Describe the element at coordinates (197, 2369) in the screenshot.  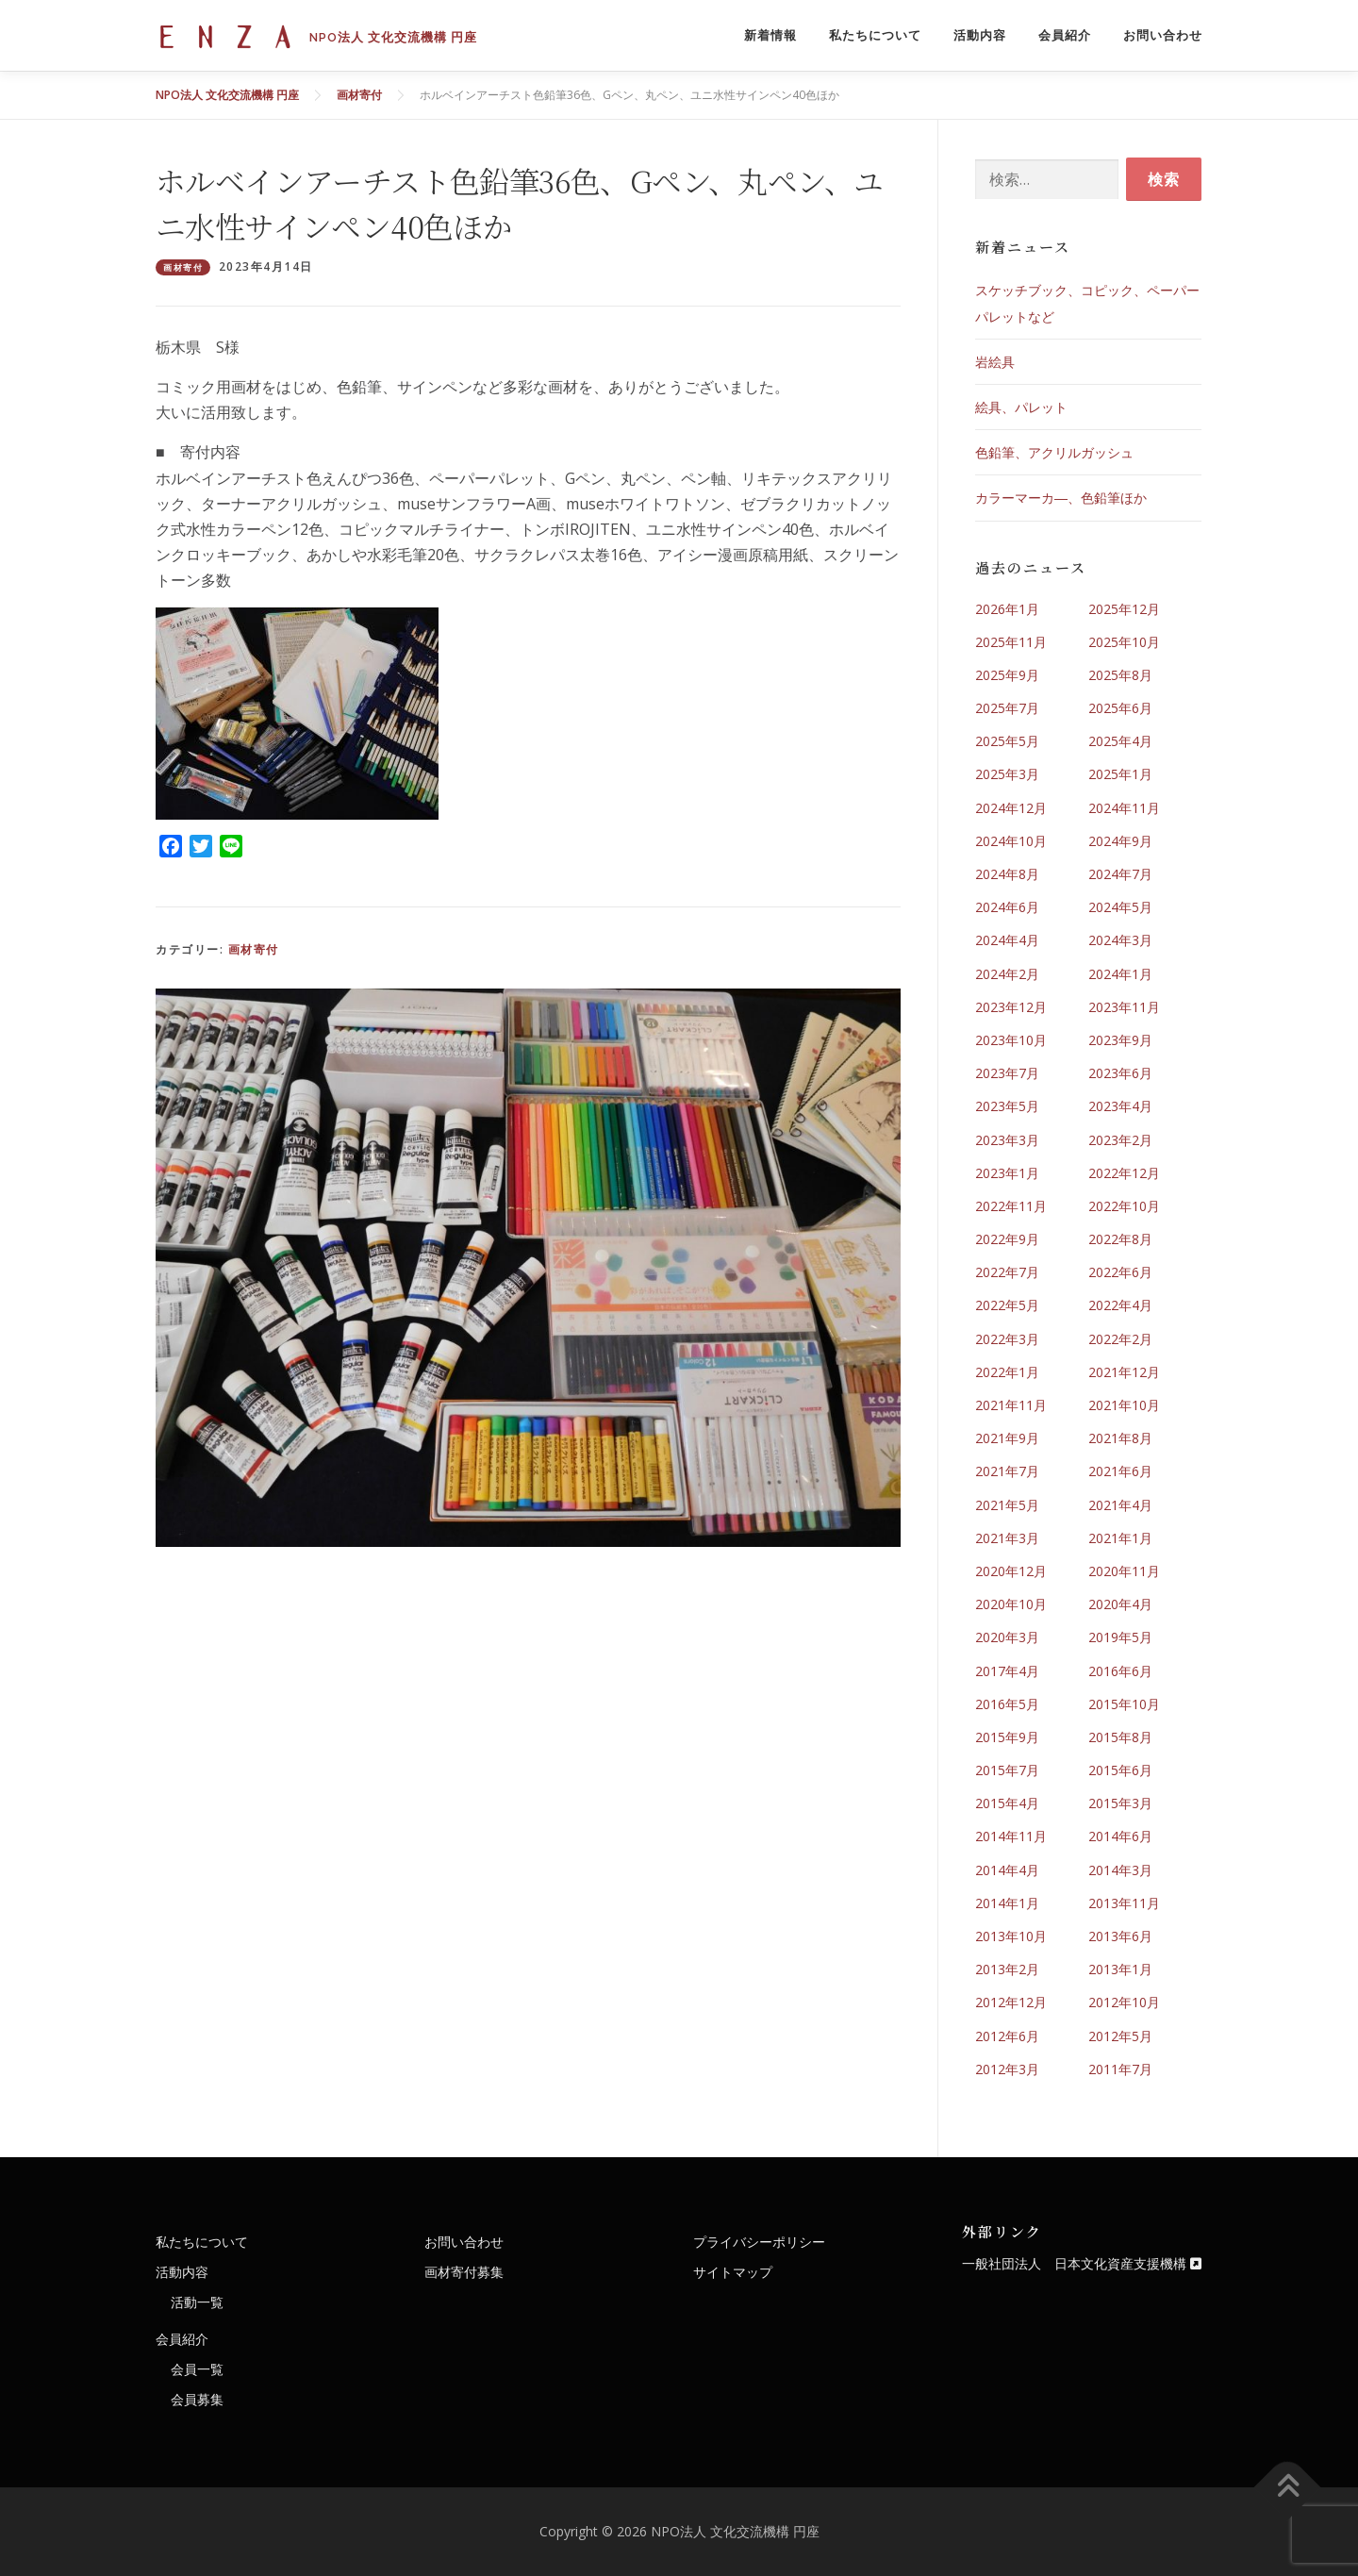
I see `会員一覧` at that location.